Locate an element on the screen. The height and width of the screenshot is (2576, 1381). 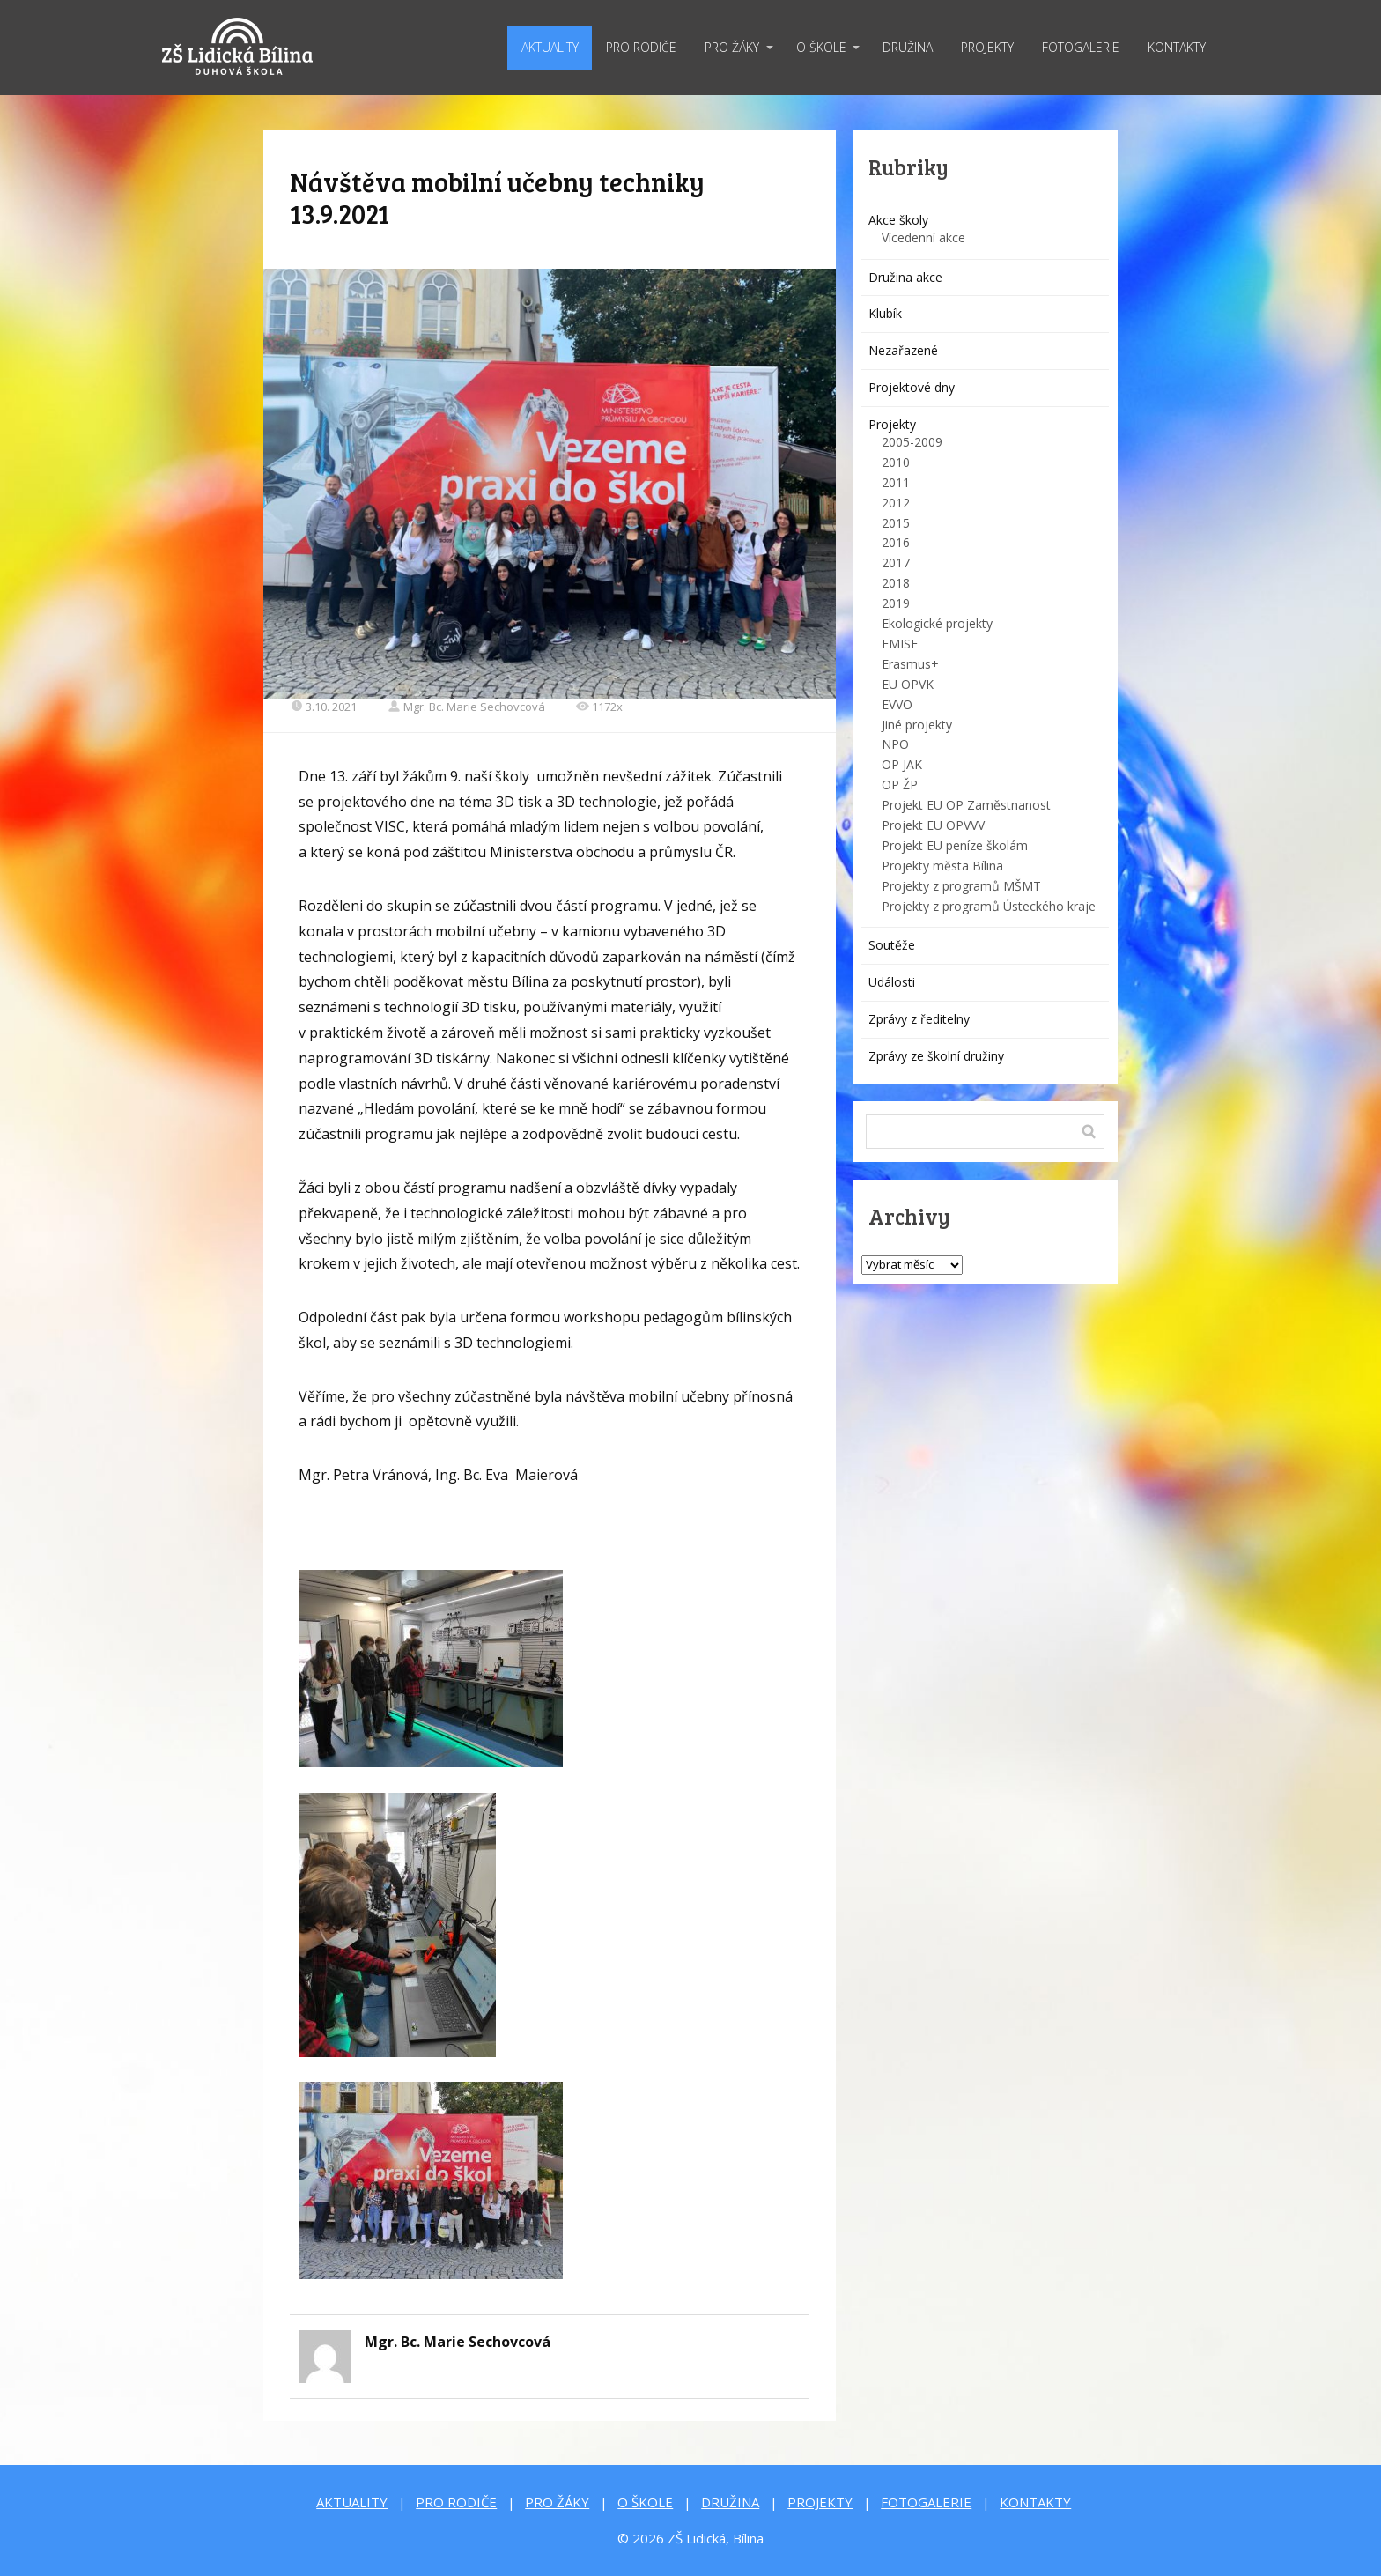
EVVO is located at coordinates (897, 704).